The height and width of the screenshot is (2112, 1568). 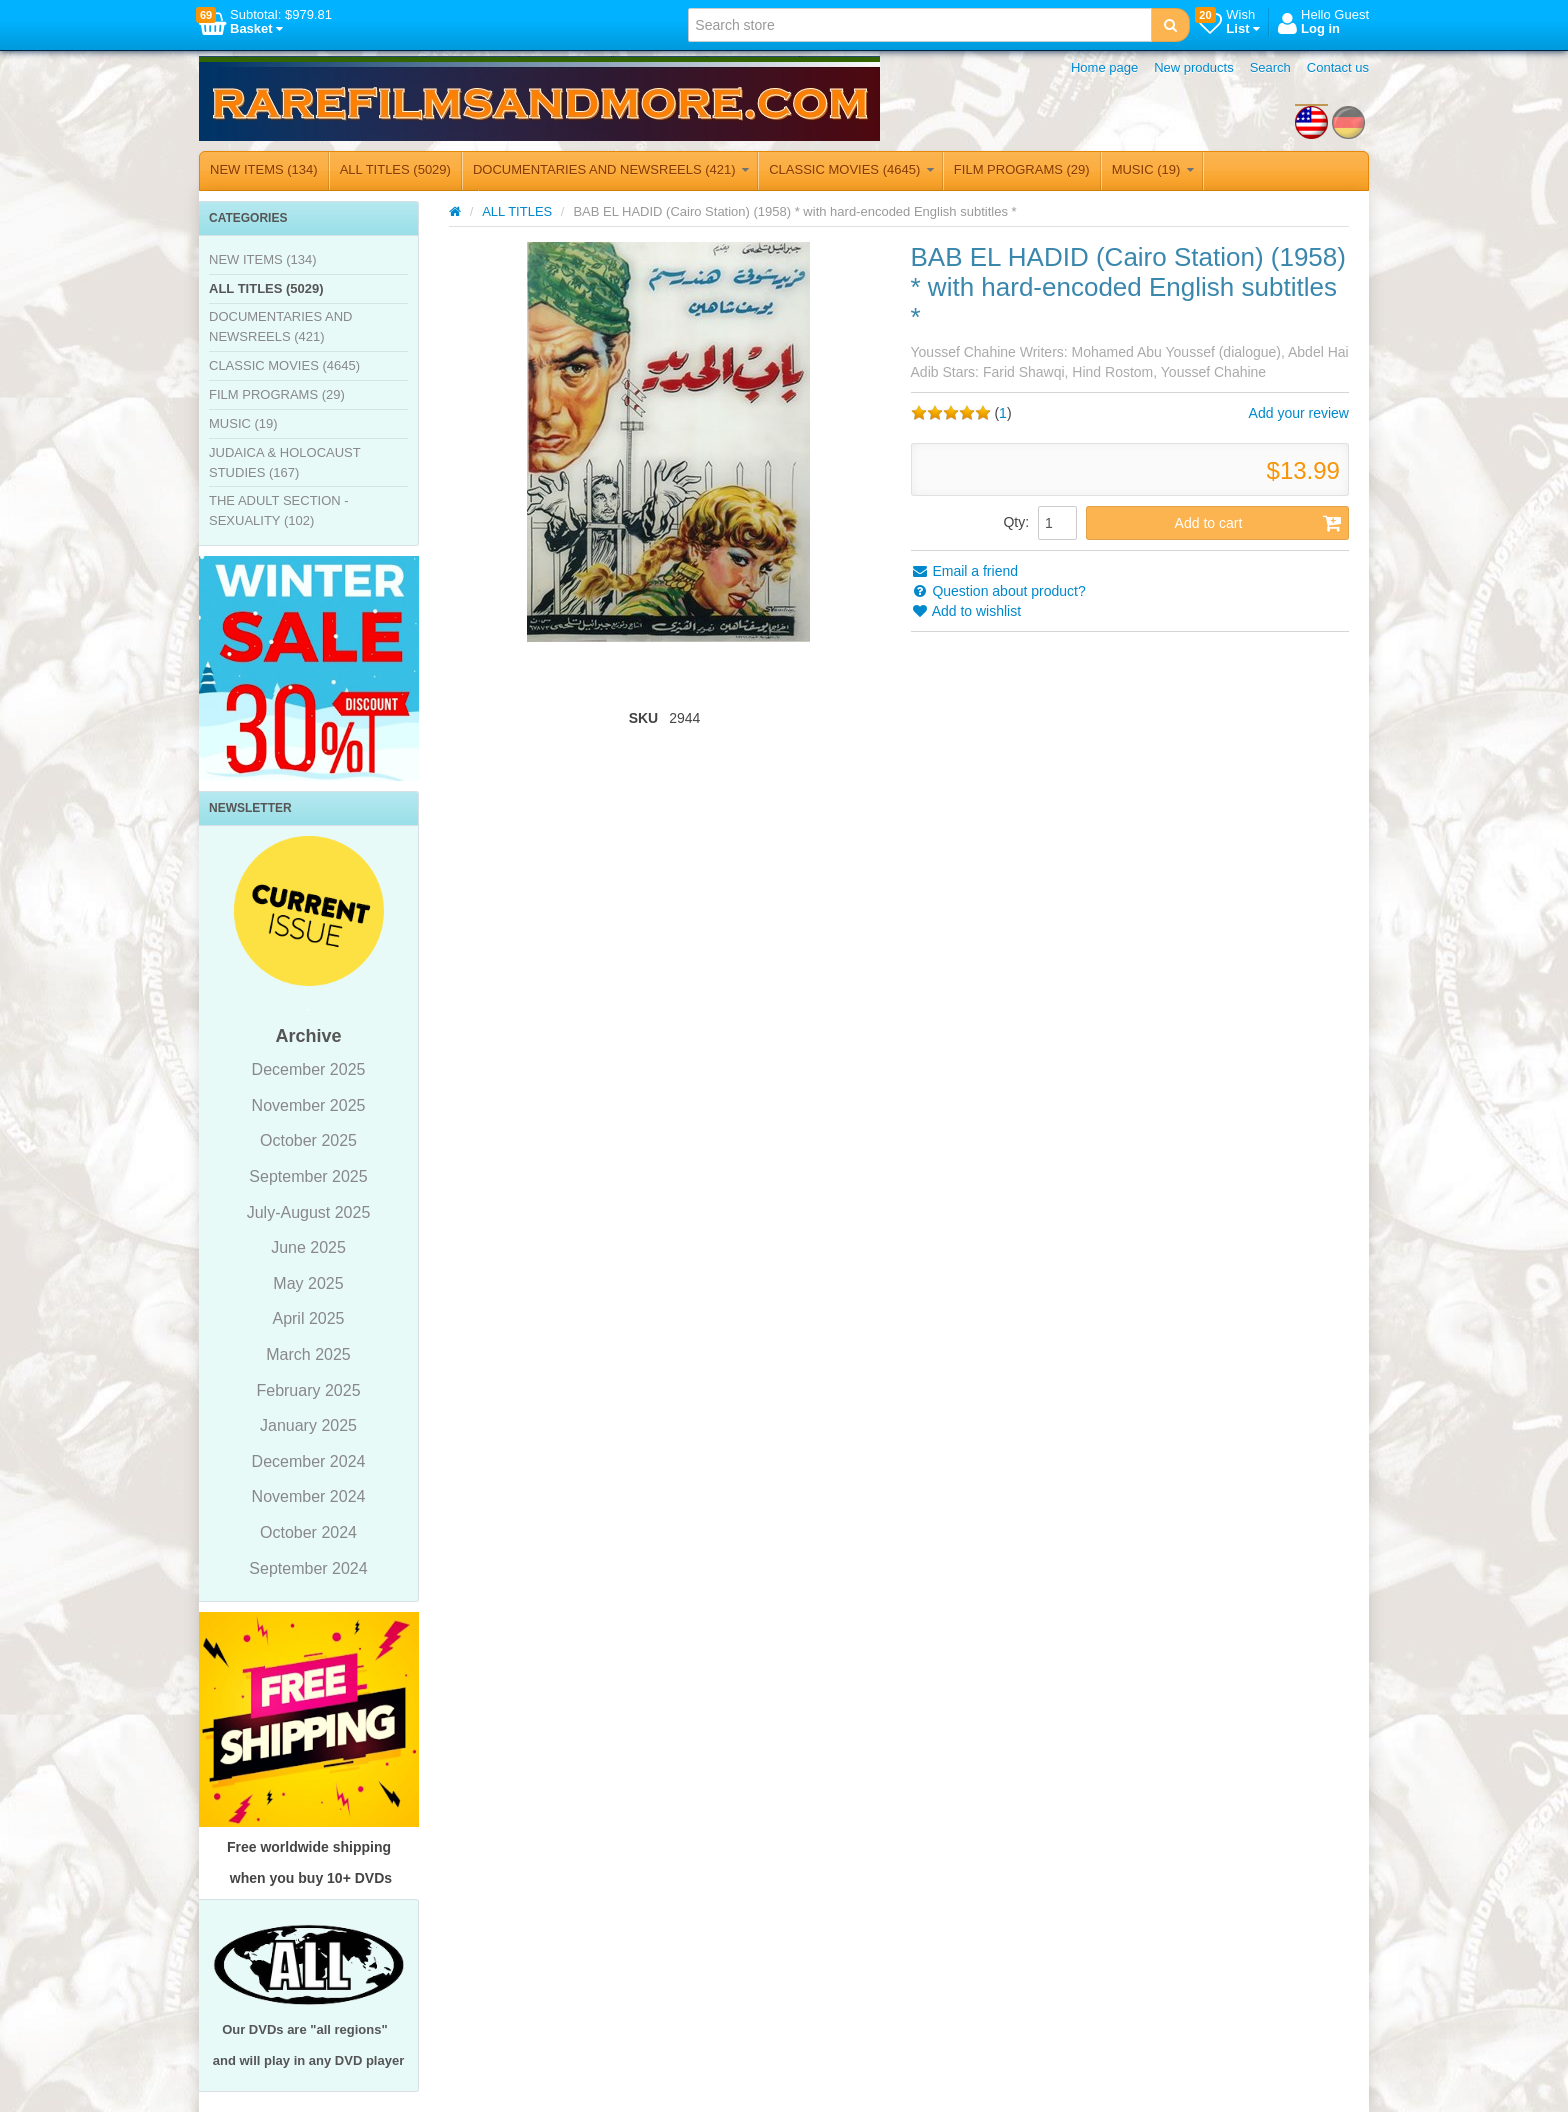 I want to click on NEW ITEMS (134), so click(x=264, y=169).